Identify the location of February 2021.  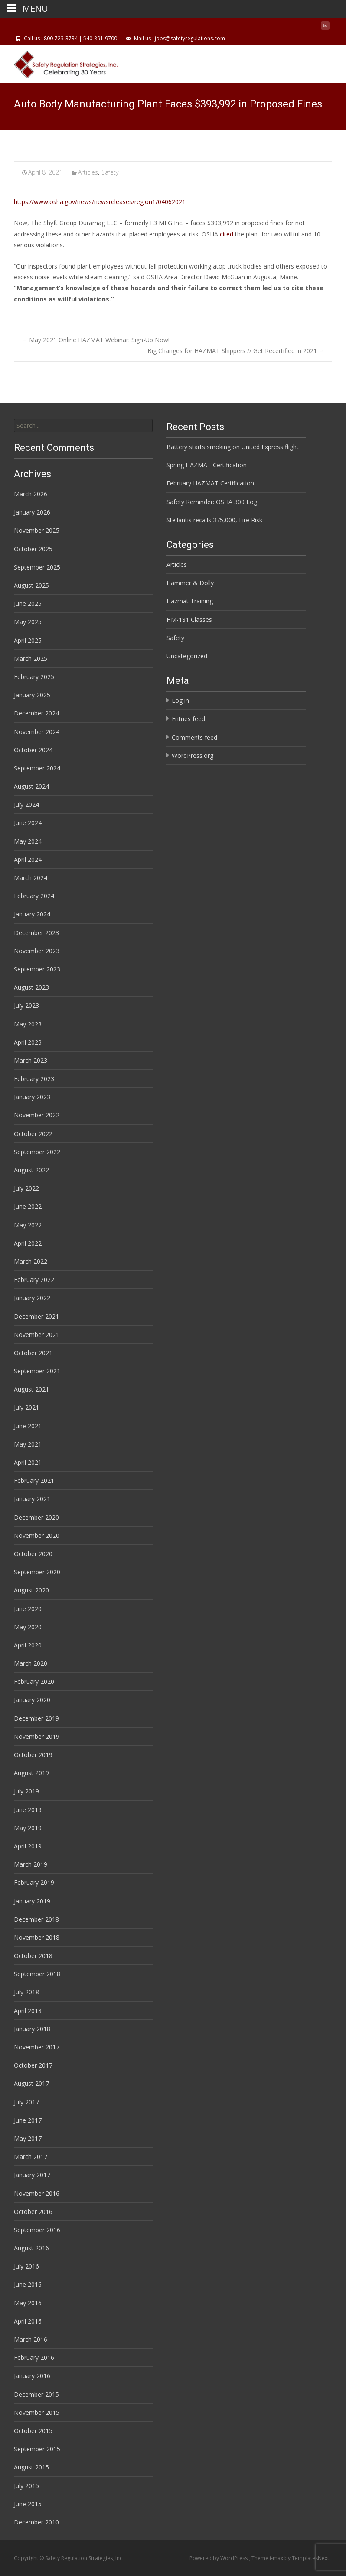
(34, 1480).